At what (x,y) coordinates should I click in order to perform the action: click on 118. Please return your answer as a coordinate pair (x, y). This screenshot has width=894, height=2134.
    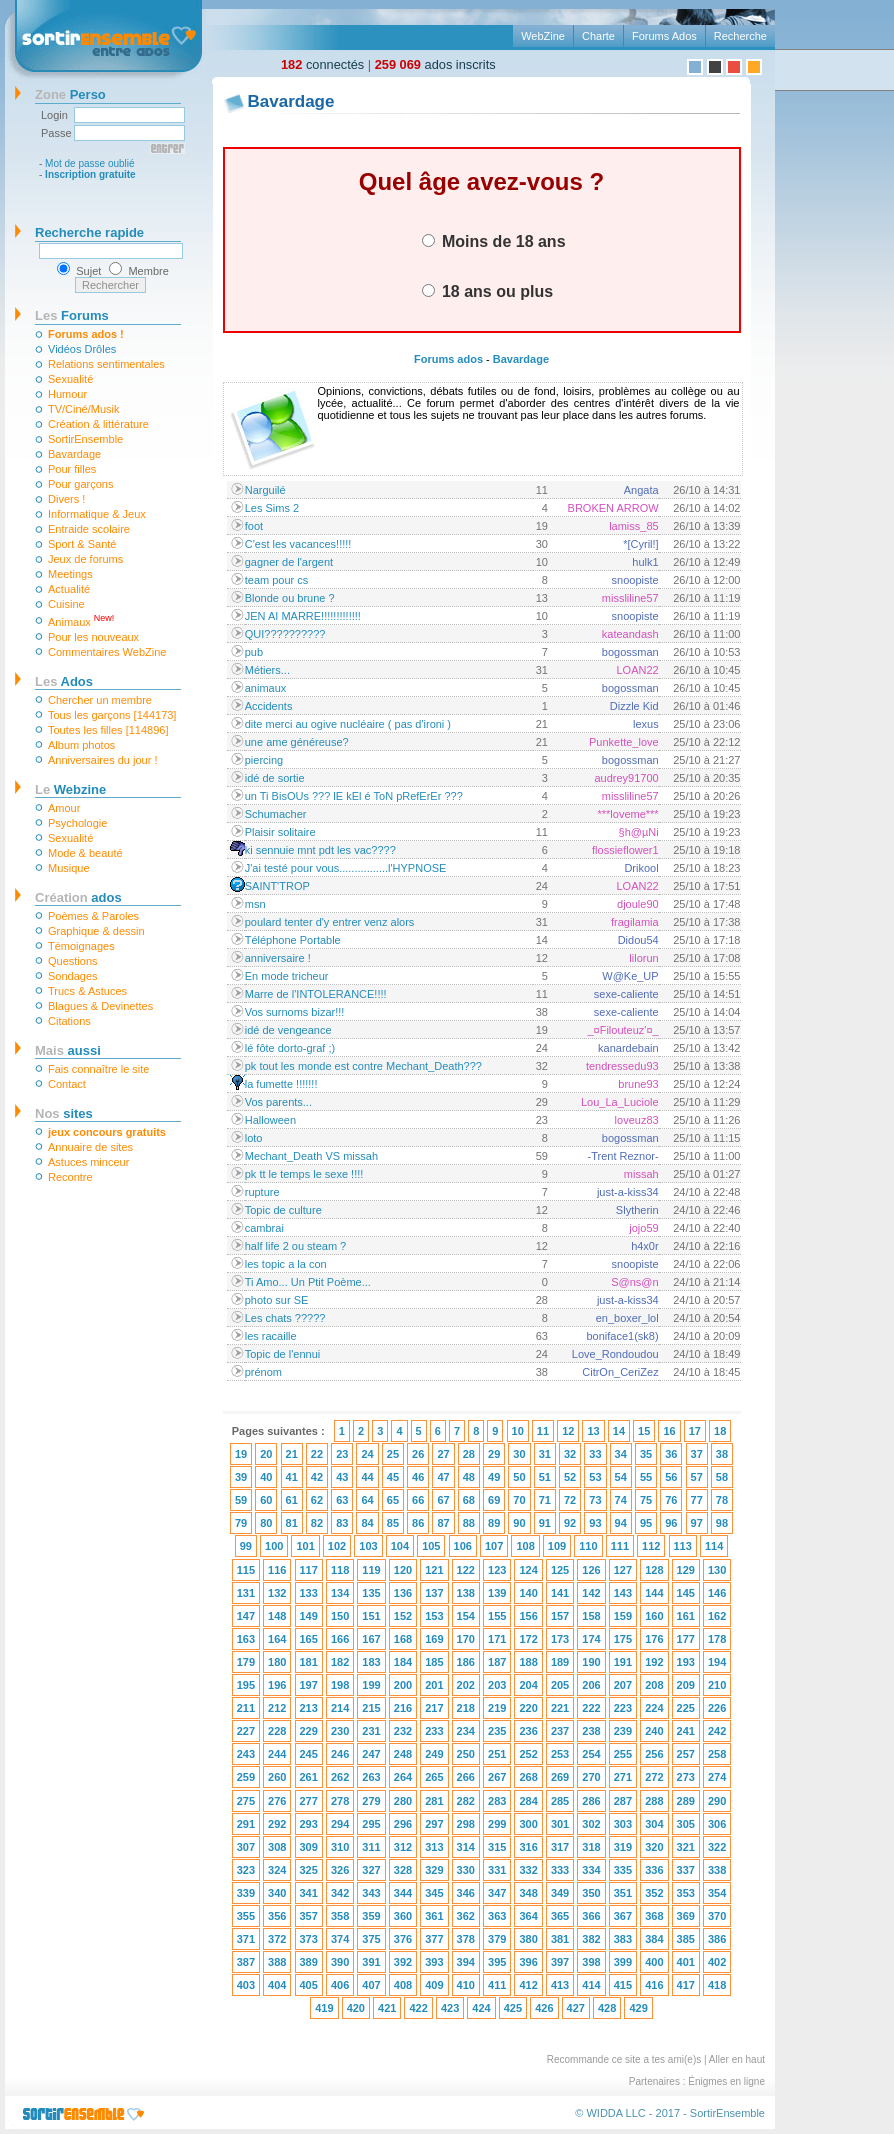
    Looking at the image, I should click on (340, 1570).